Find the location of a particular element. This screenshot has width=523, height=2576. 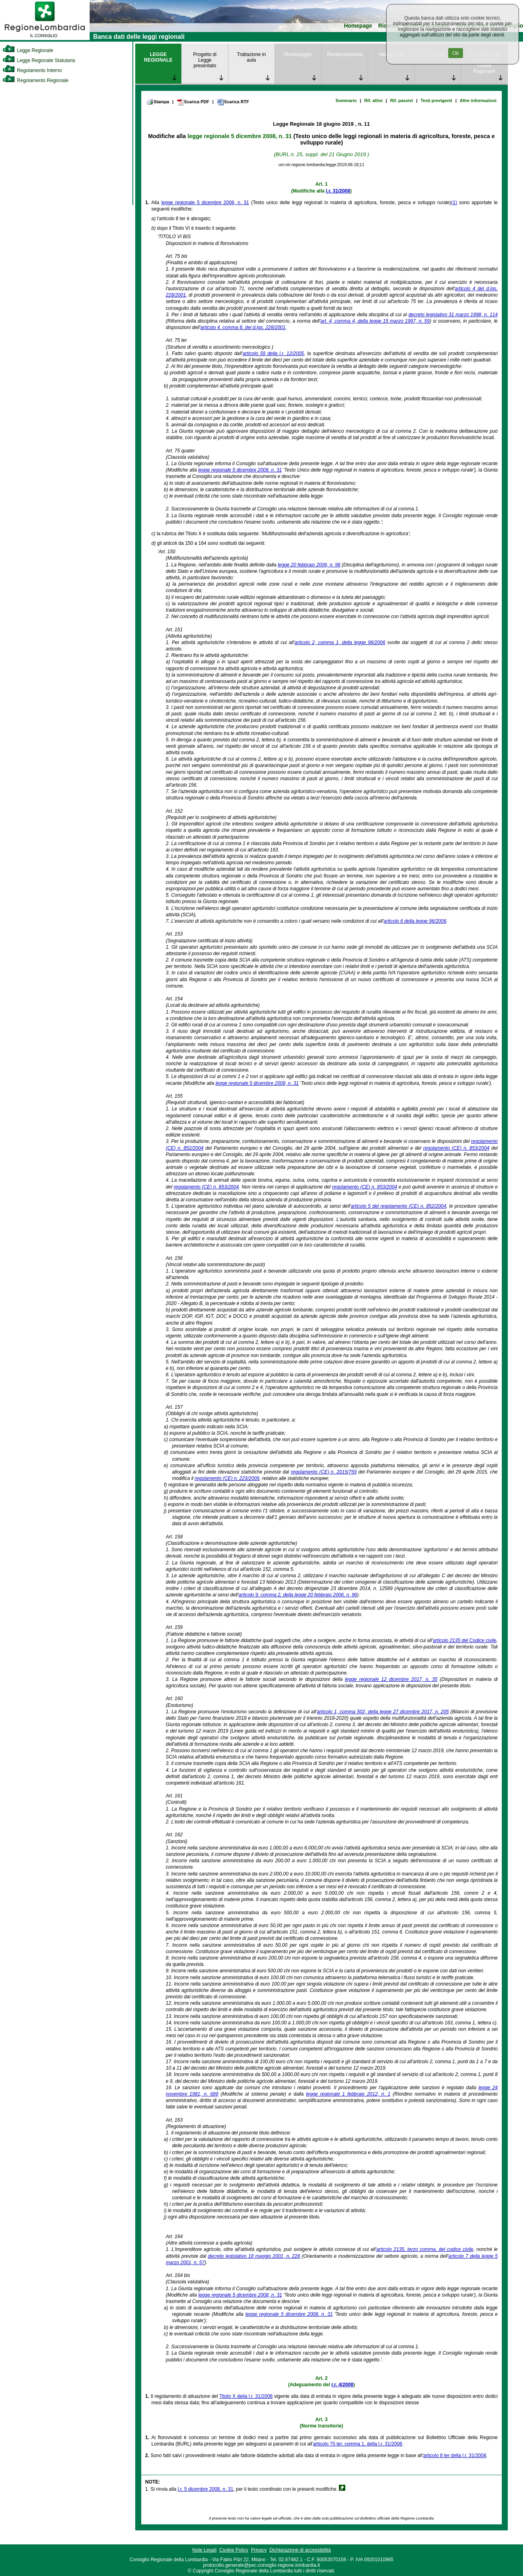

decreto legislativo 18 maggio 2001, n. 228 is located at coordinates (254, 2256).